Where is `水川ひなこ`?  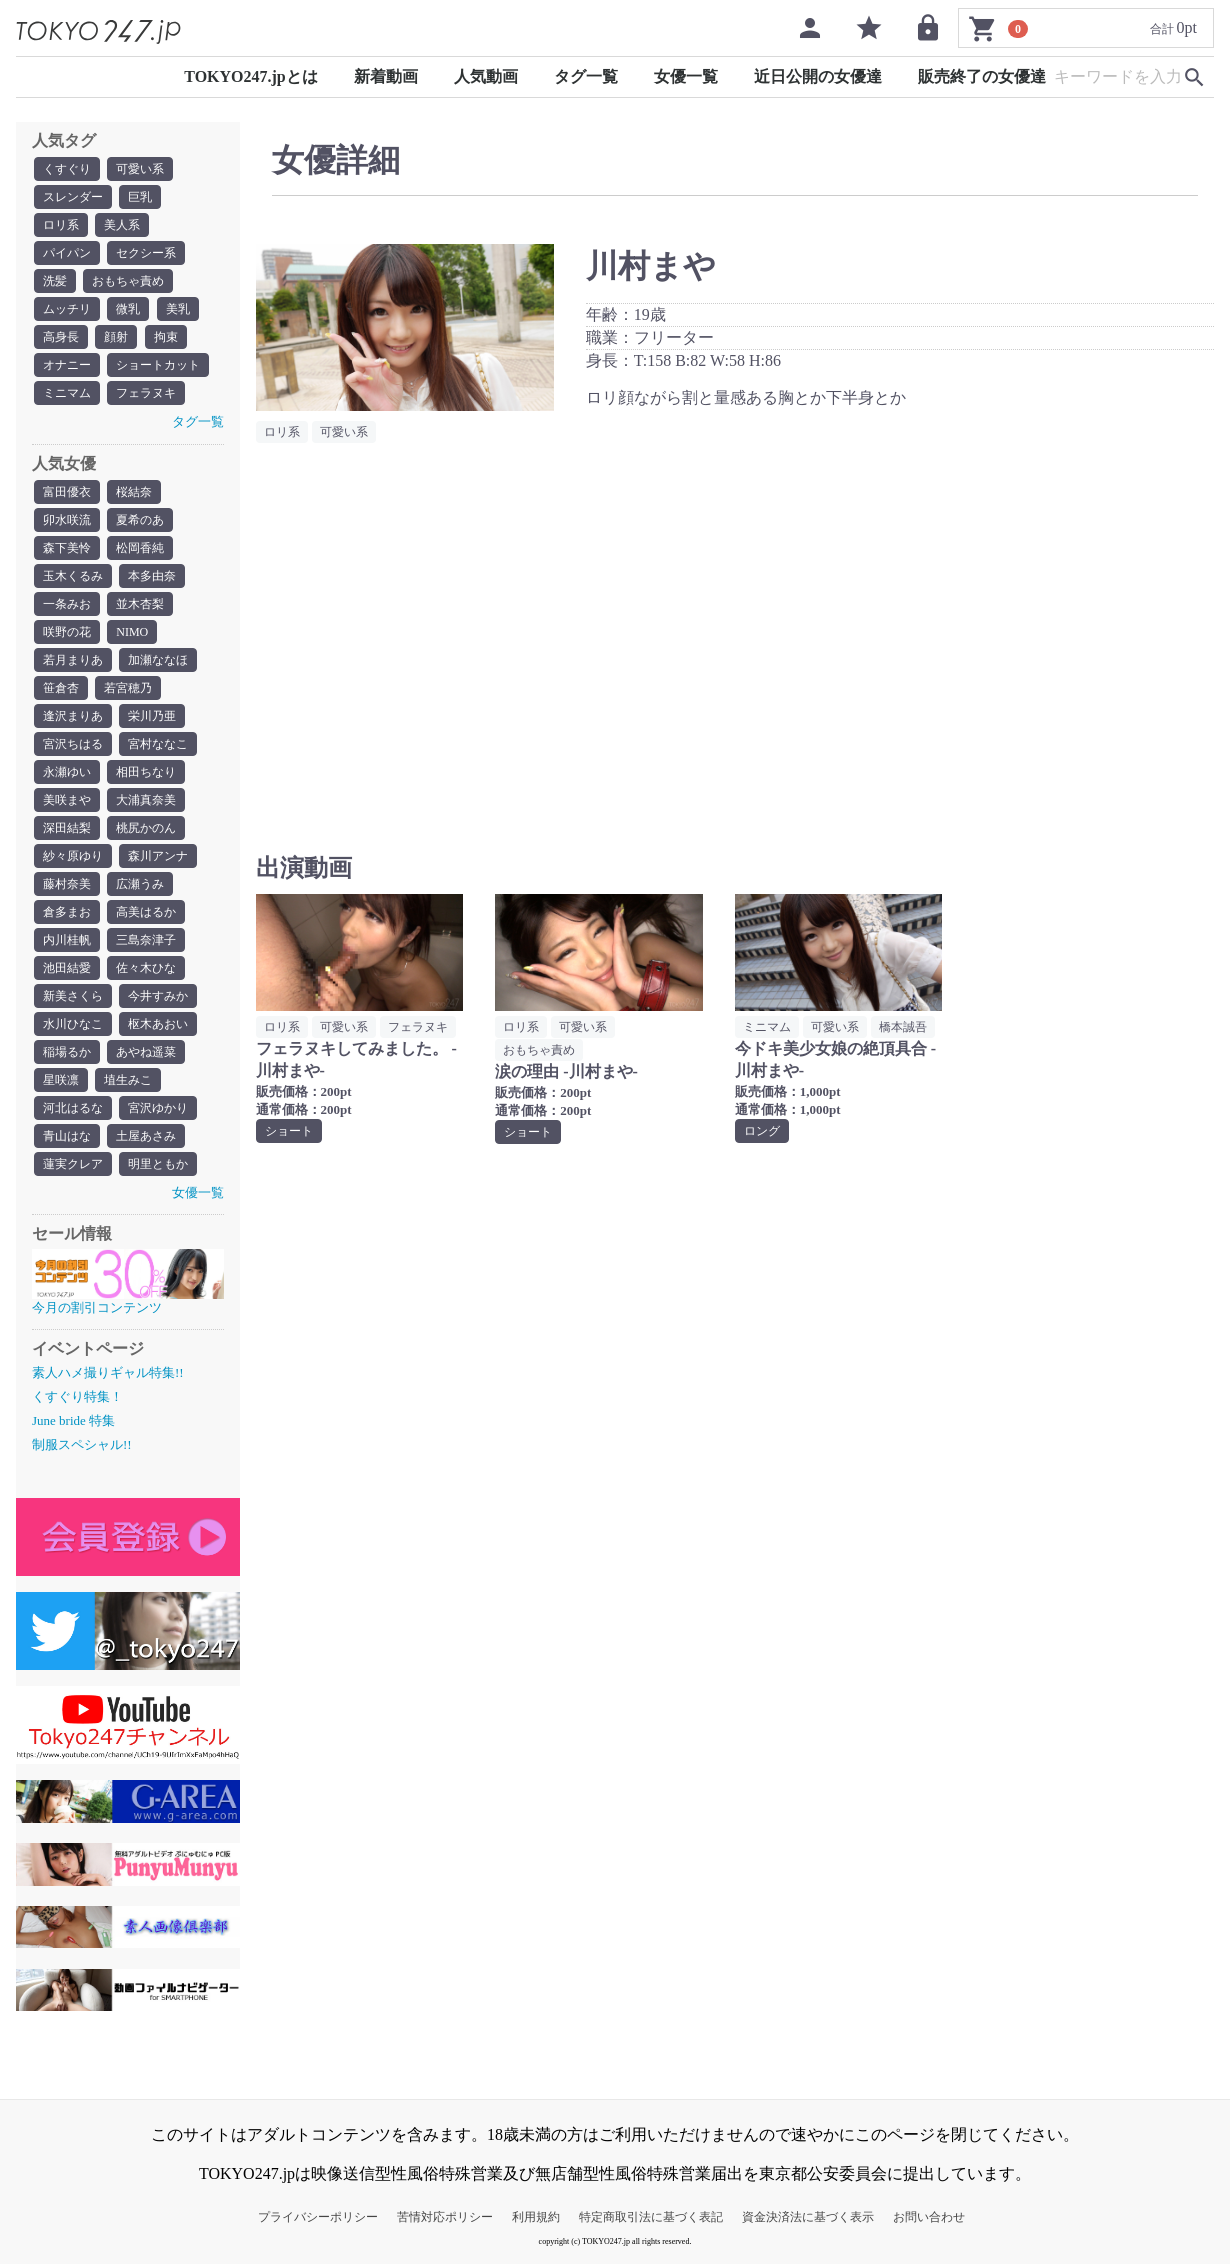 水川ひなこ is located at coordinates (73, 1024).